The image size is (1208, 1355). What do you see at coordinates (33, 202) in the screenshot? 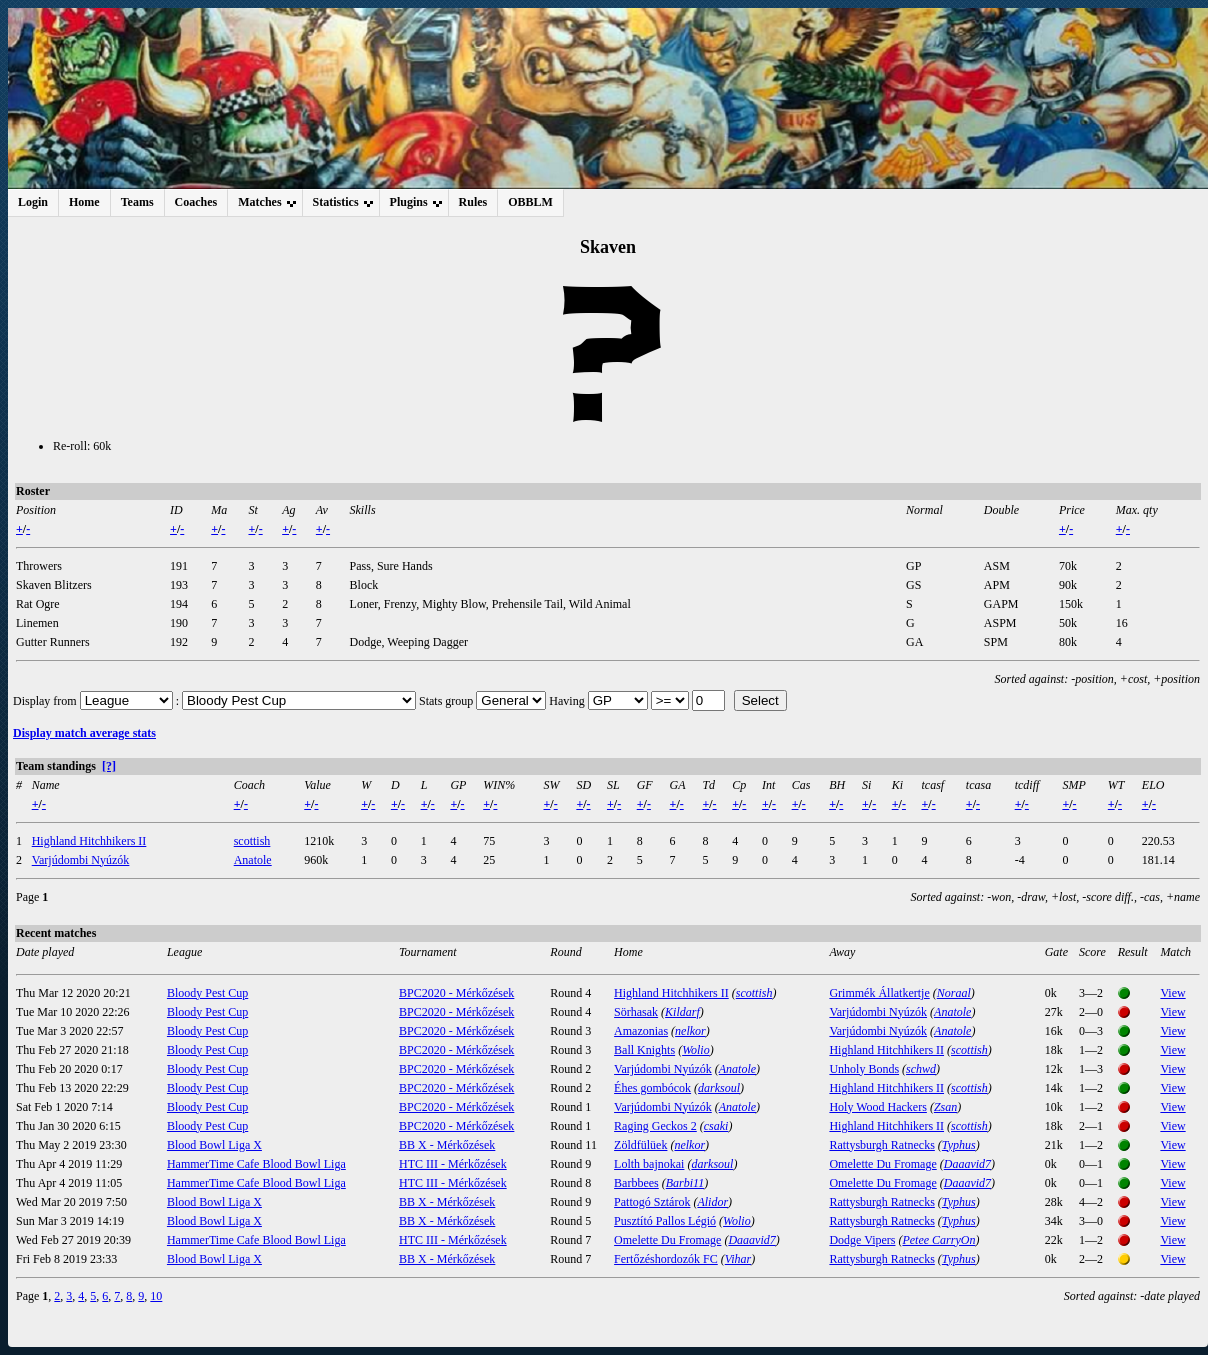
I see `Login` at bounding box center [33, 202].